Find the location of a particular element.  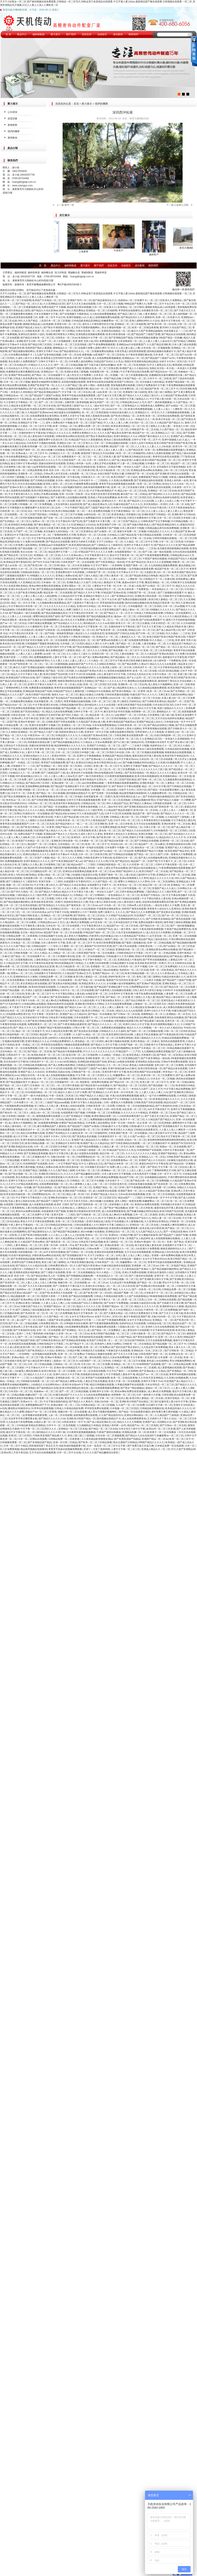

日韩一区二区三区视频在线观看视频 is located at coordinates (144, 752).